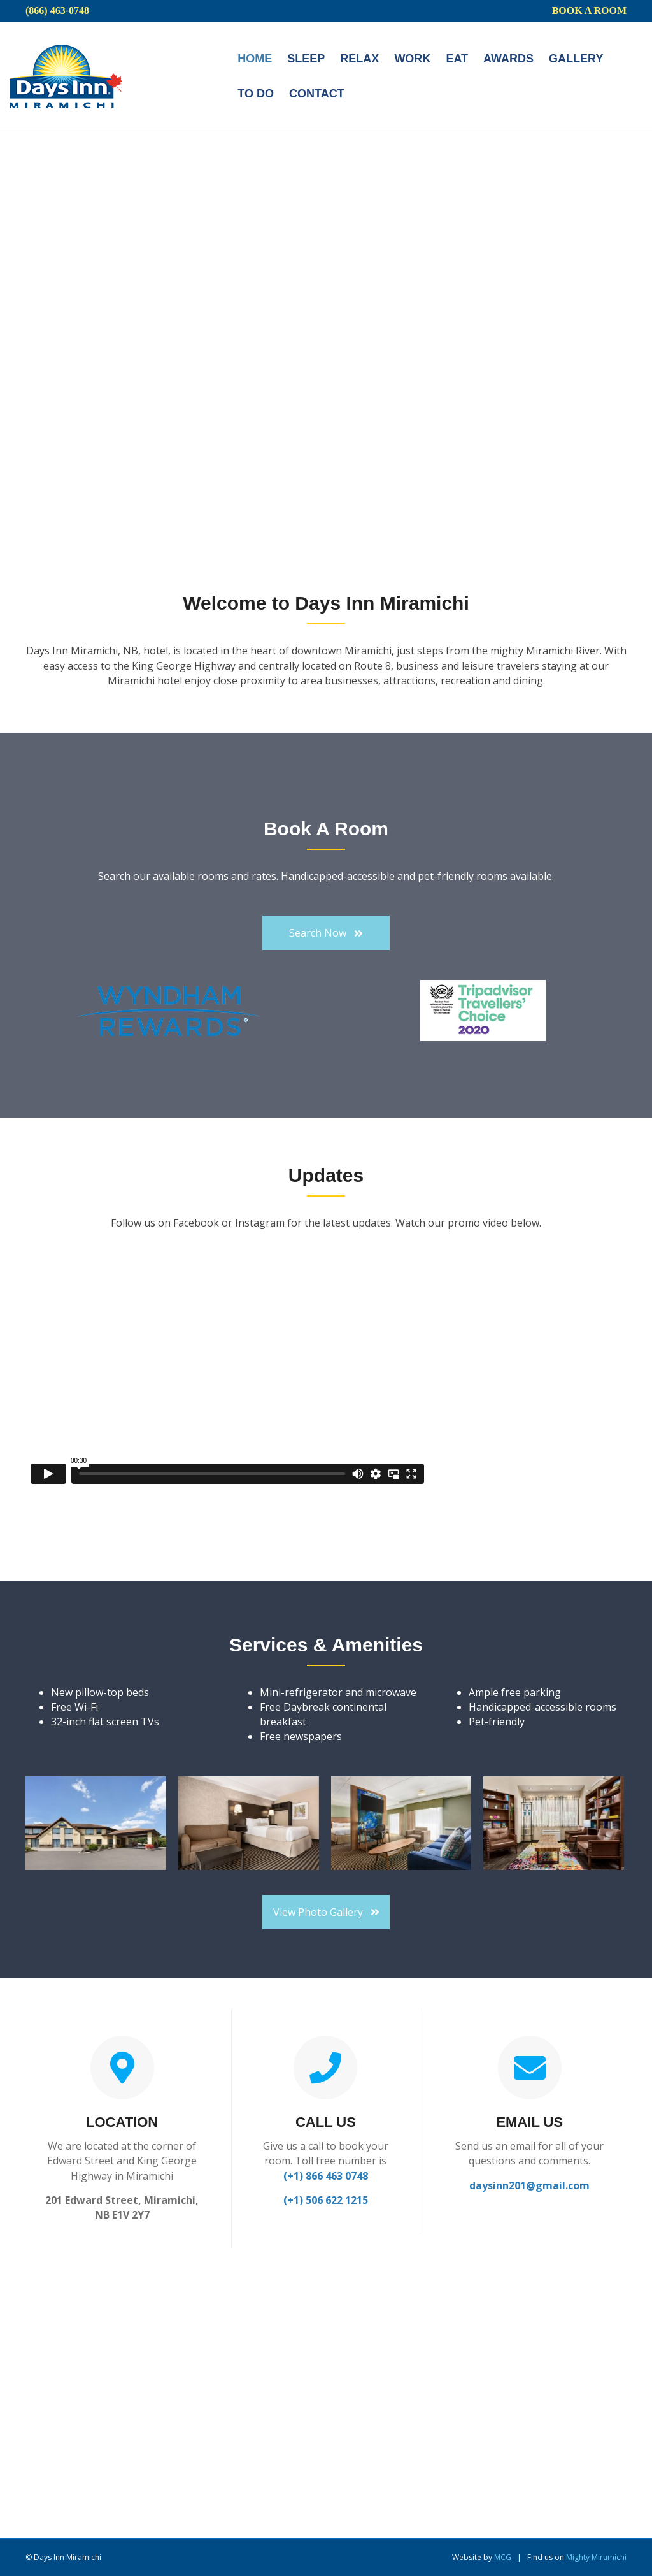 This screenshot has height=2576, width=652. What do you see at coordinates (326, 933) in the screenshot?
I see `[button]` at bounding box center [326, 933].